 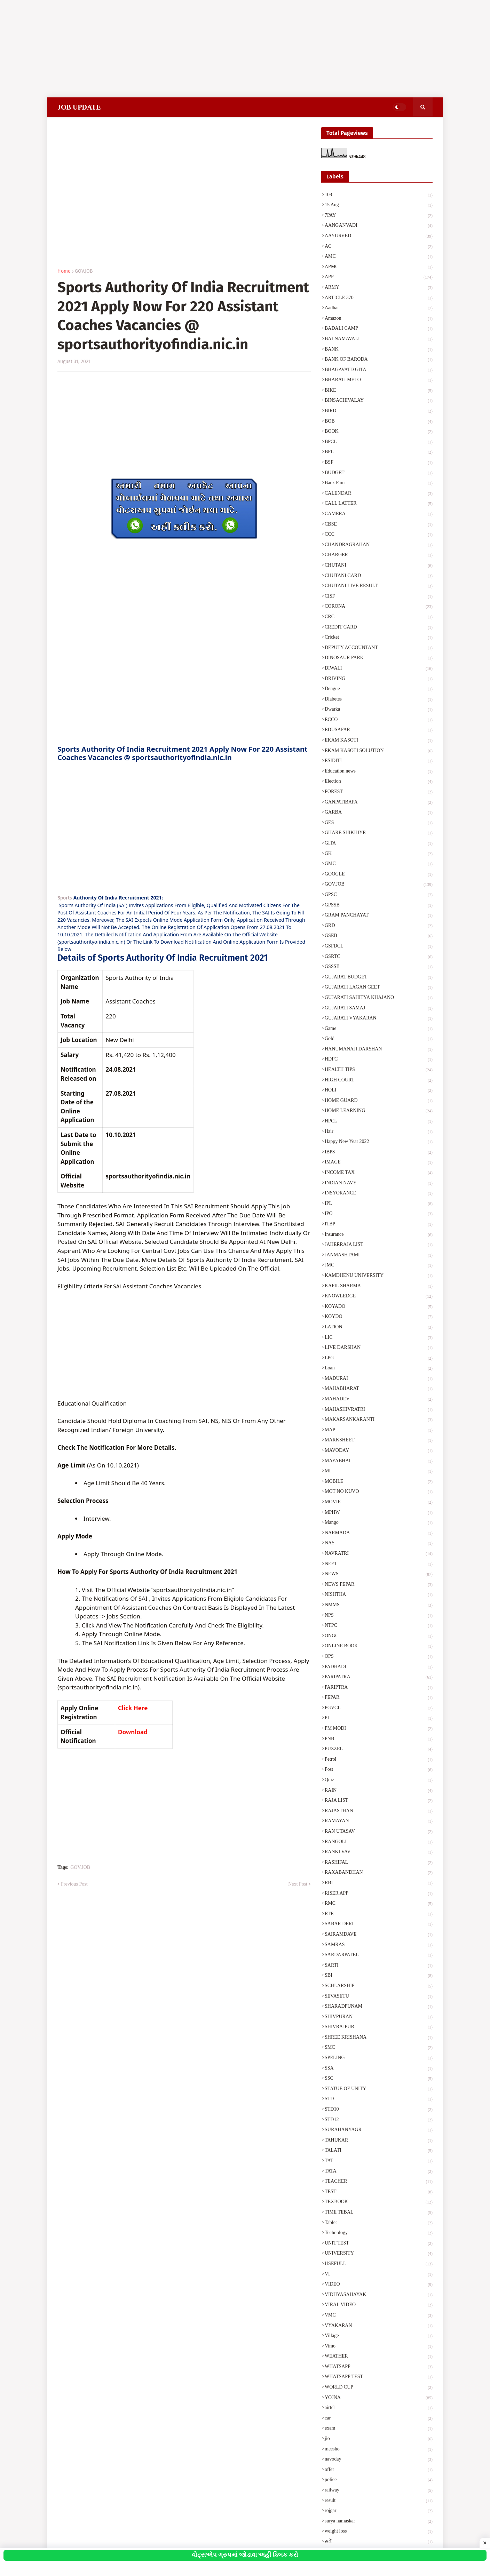 What do you see at coordinates (379, 2459) in the screenshot?
I see `navoday` at bounding box center [379, 2459].